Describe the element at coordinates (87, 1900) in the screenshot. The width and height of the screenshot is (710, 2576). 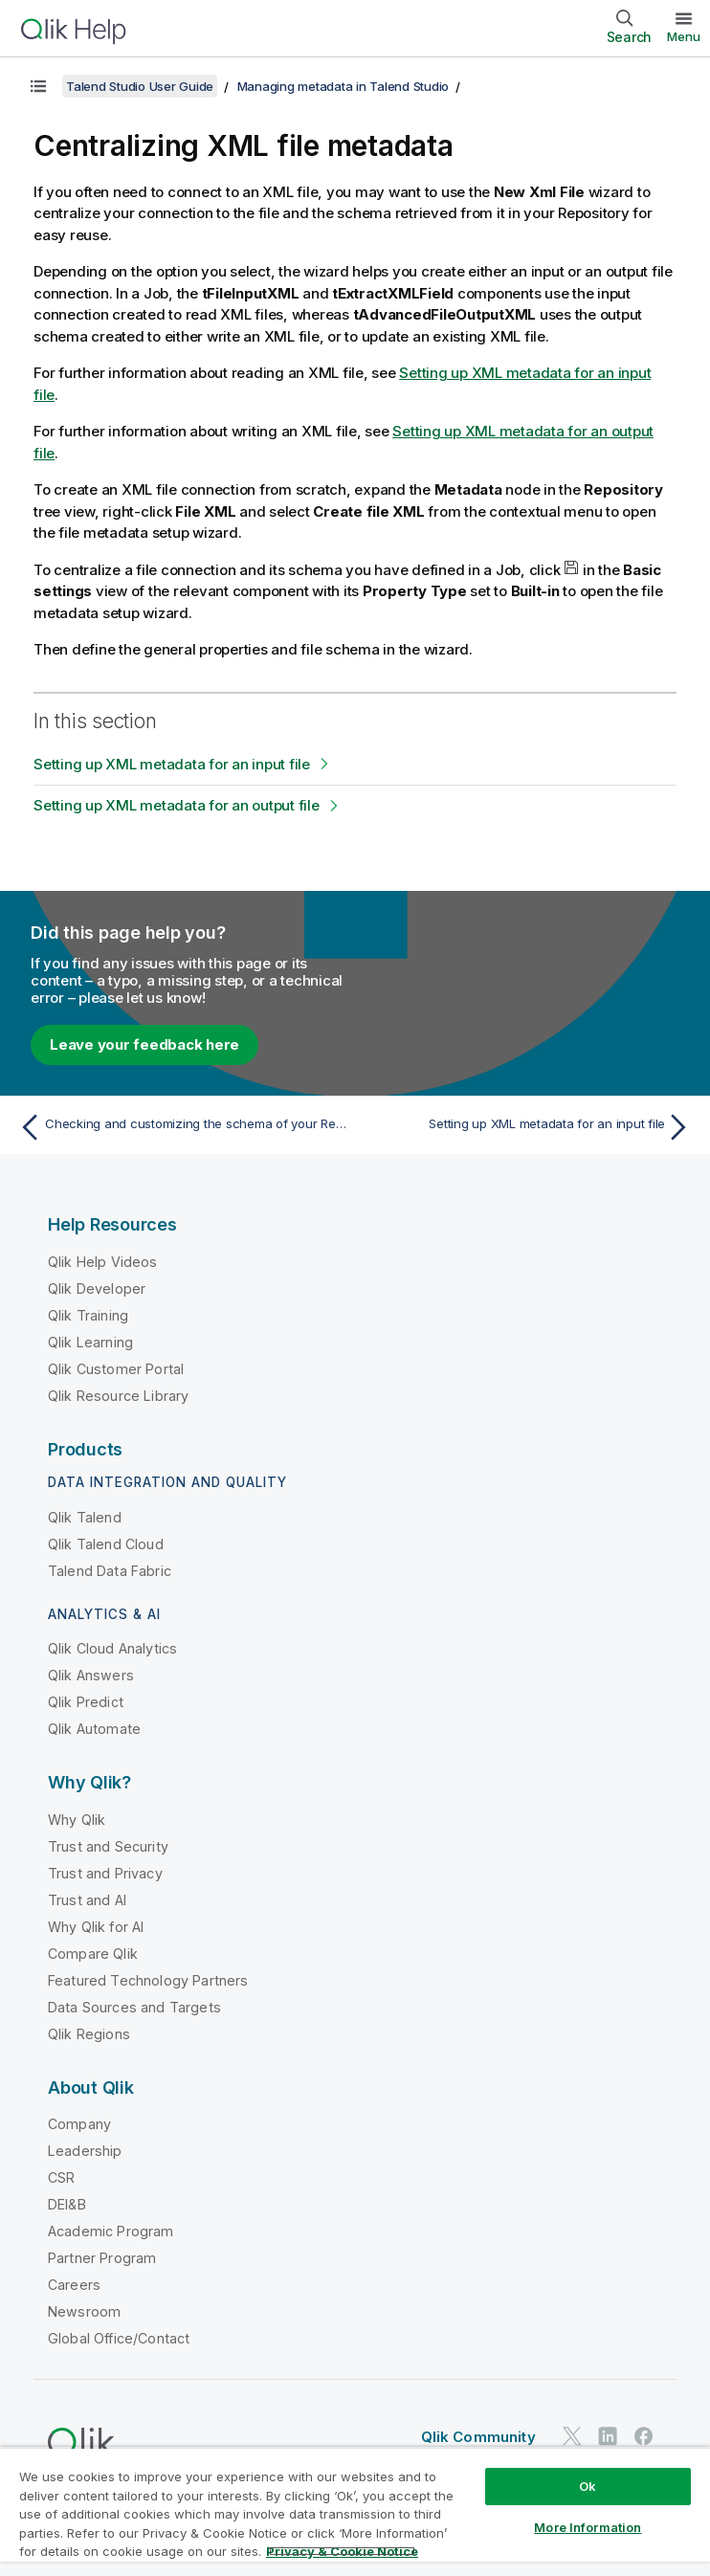
I see `Trust and AI` at that location.